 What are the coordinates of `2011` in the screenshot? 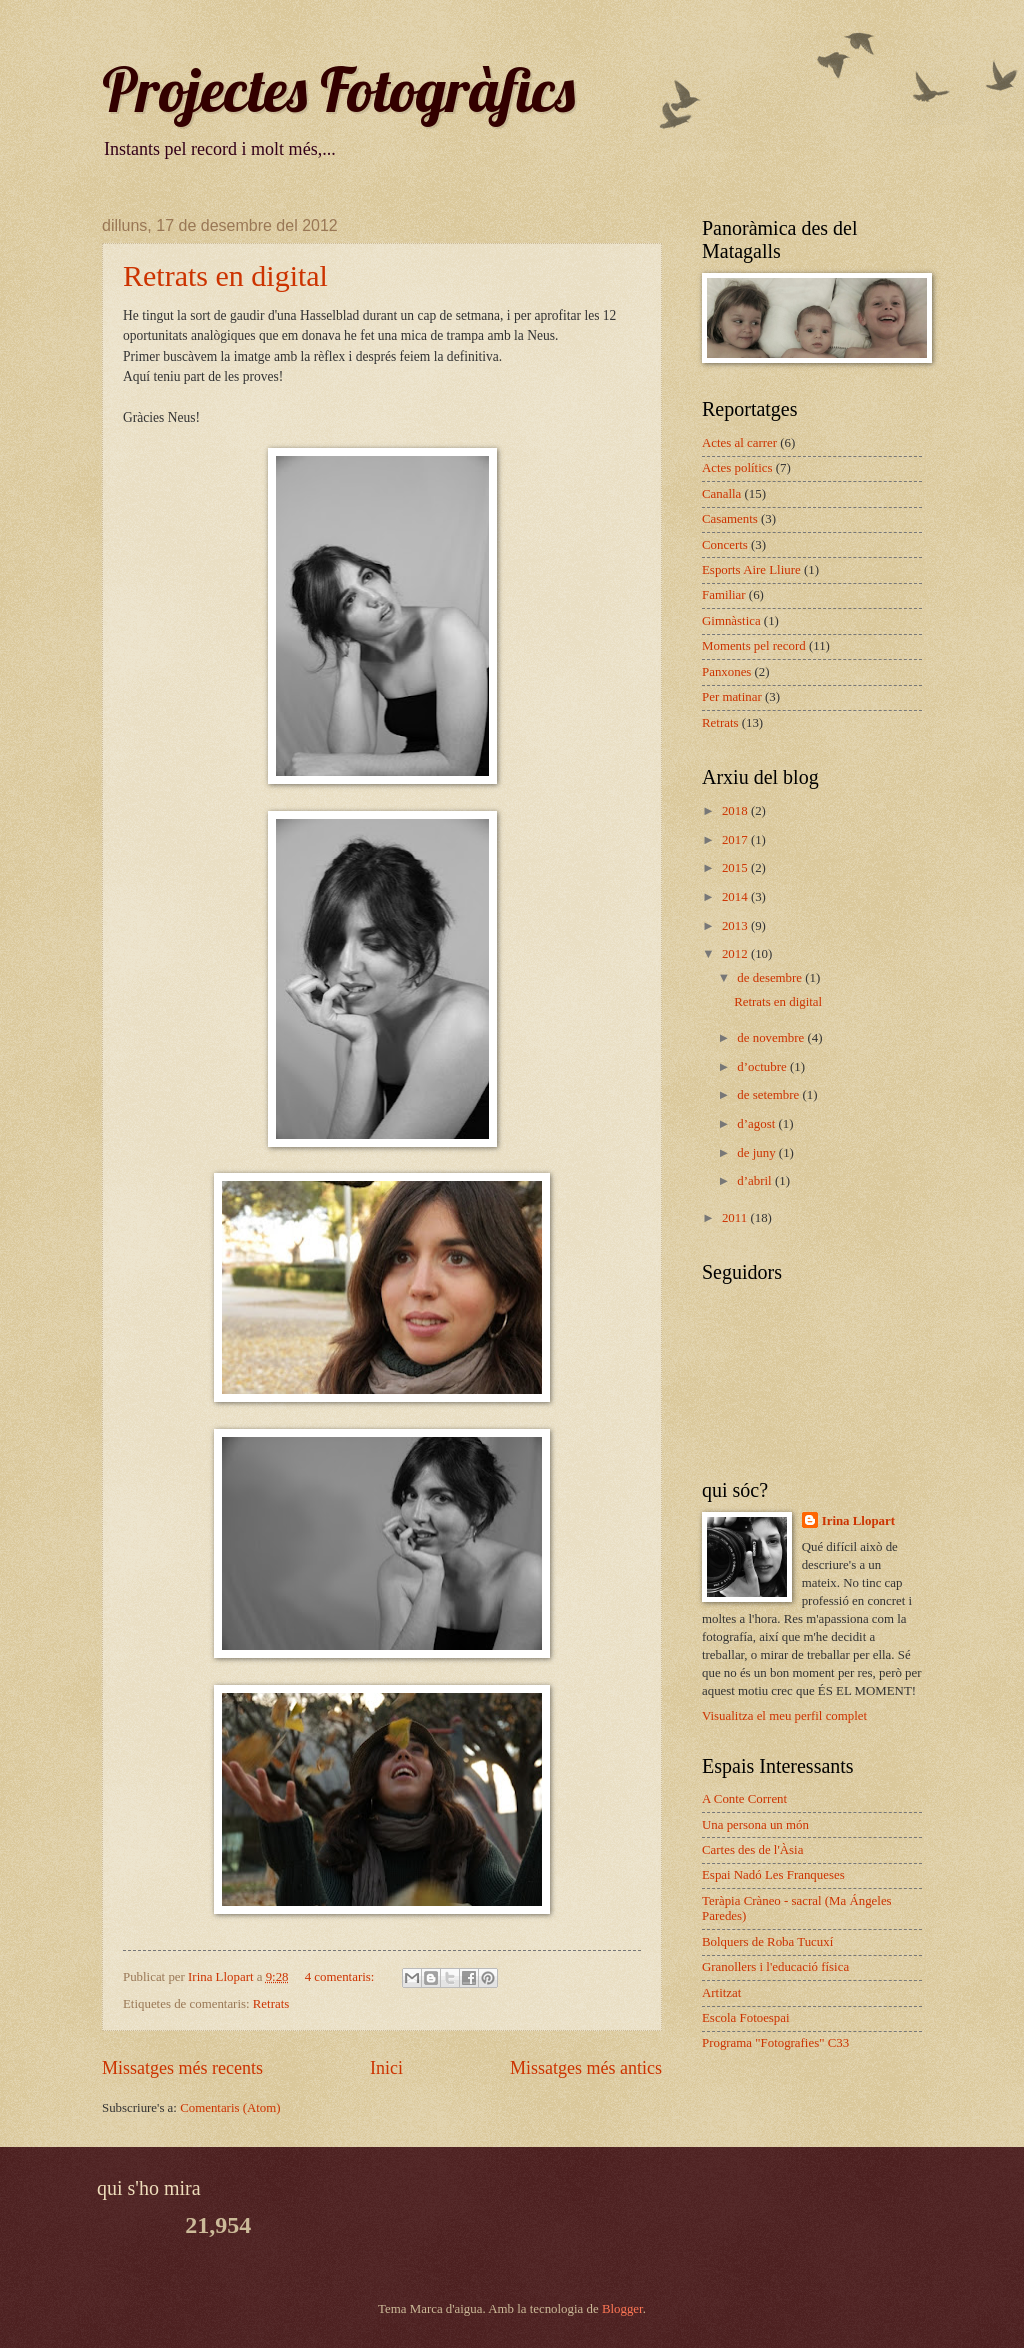 It's located at (736, 1218).